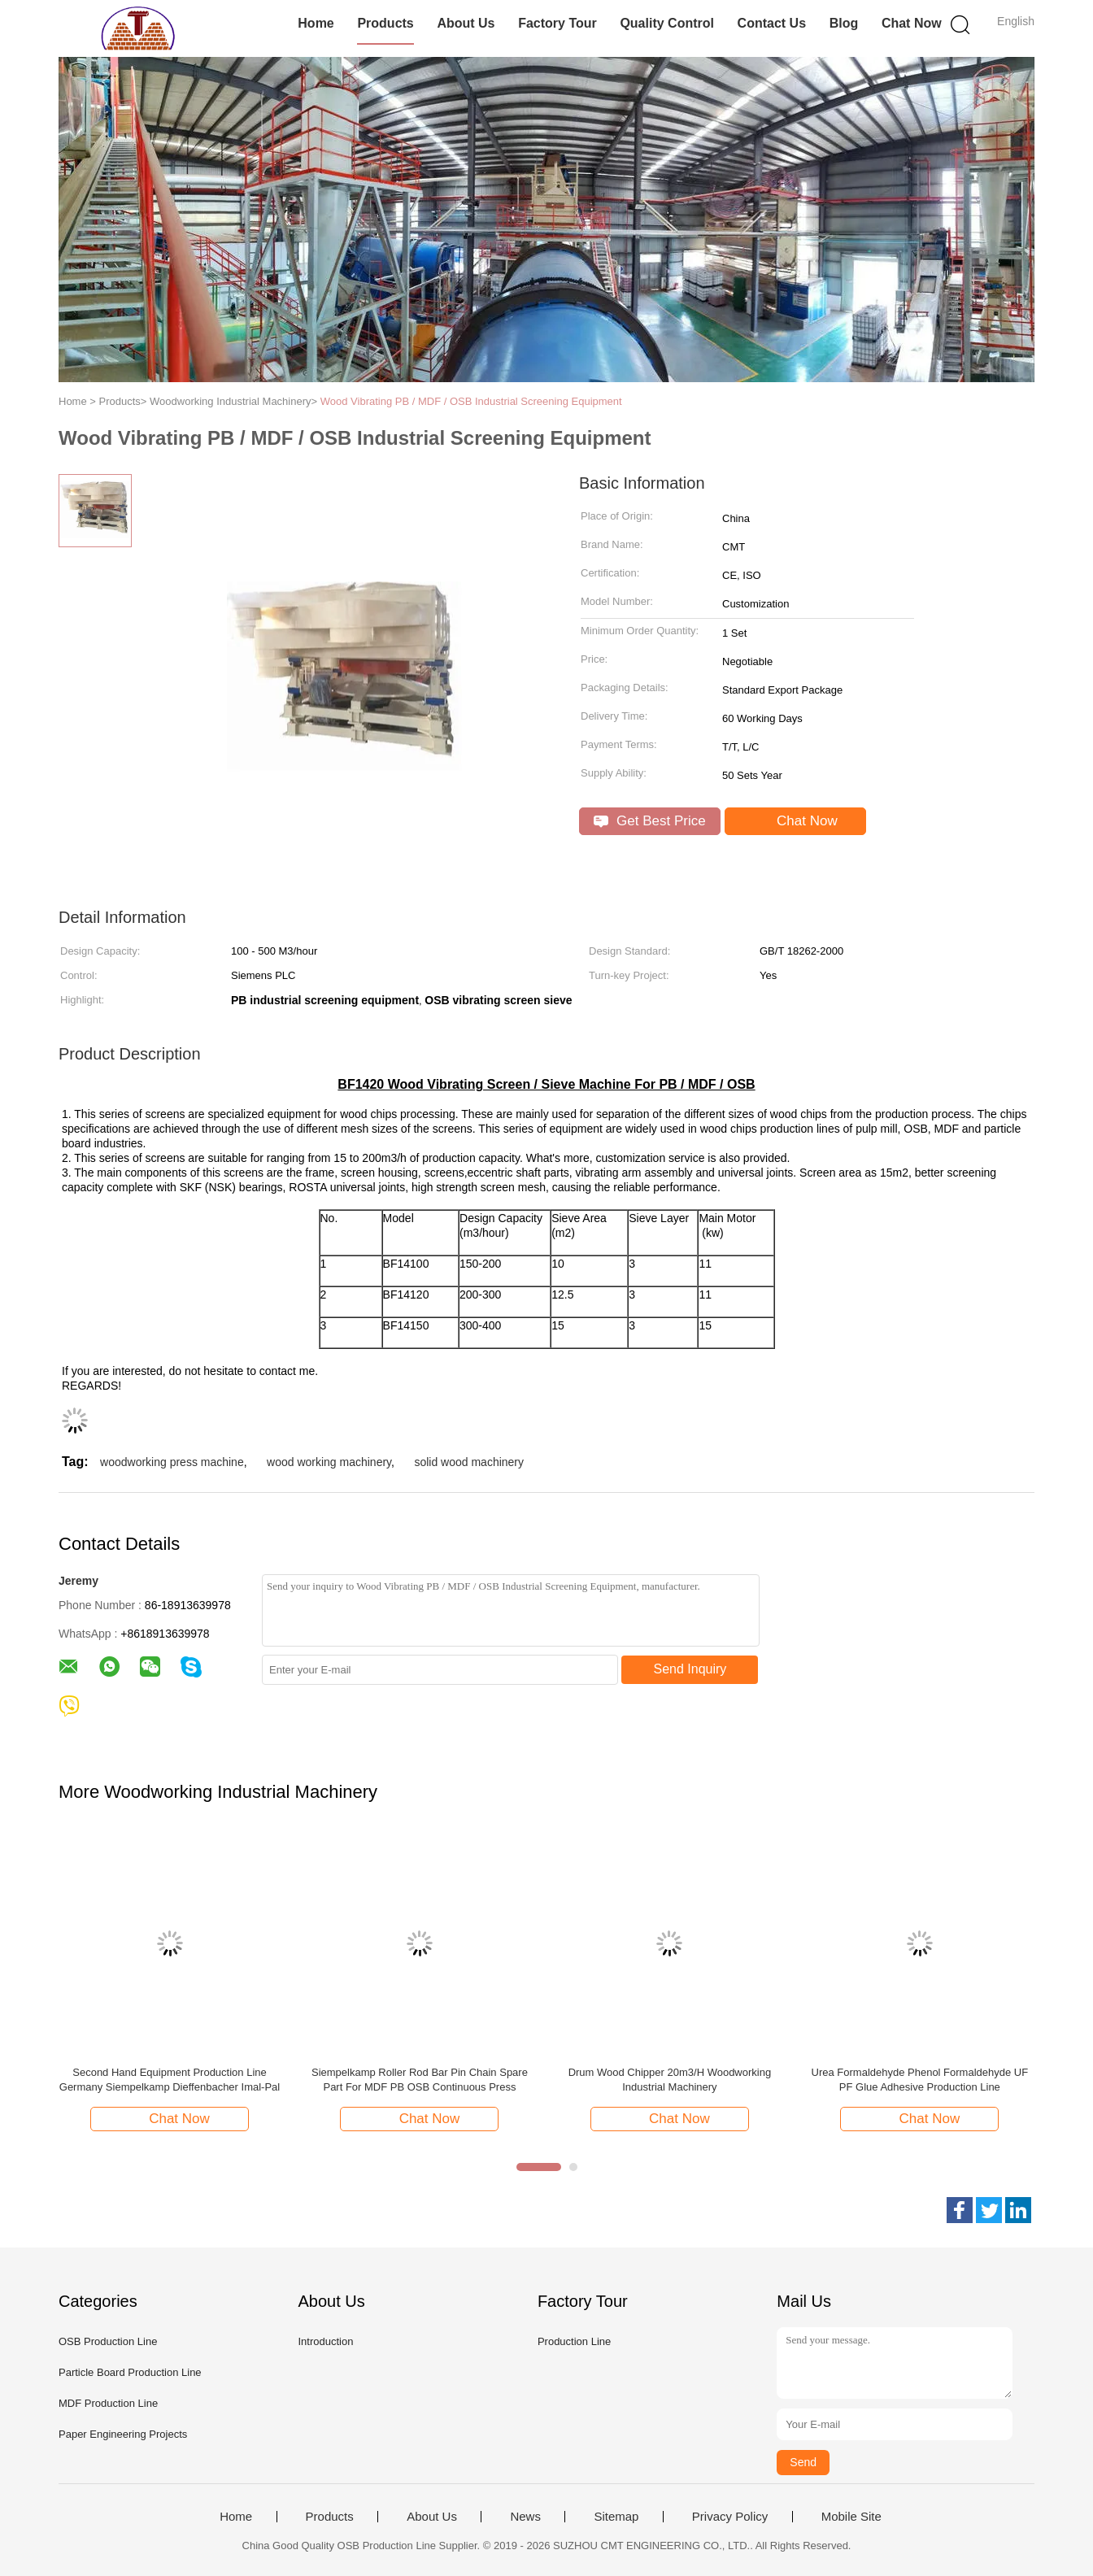  What do you see at coordinates (912, 23) in the screenshot?
I see `Chat Now` at bounding box center [912, 23].